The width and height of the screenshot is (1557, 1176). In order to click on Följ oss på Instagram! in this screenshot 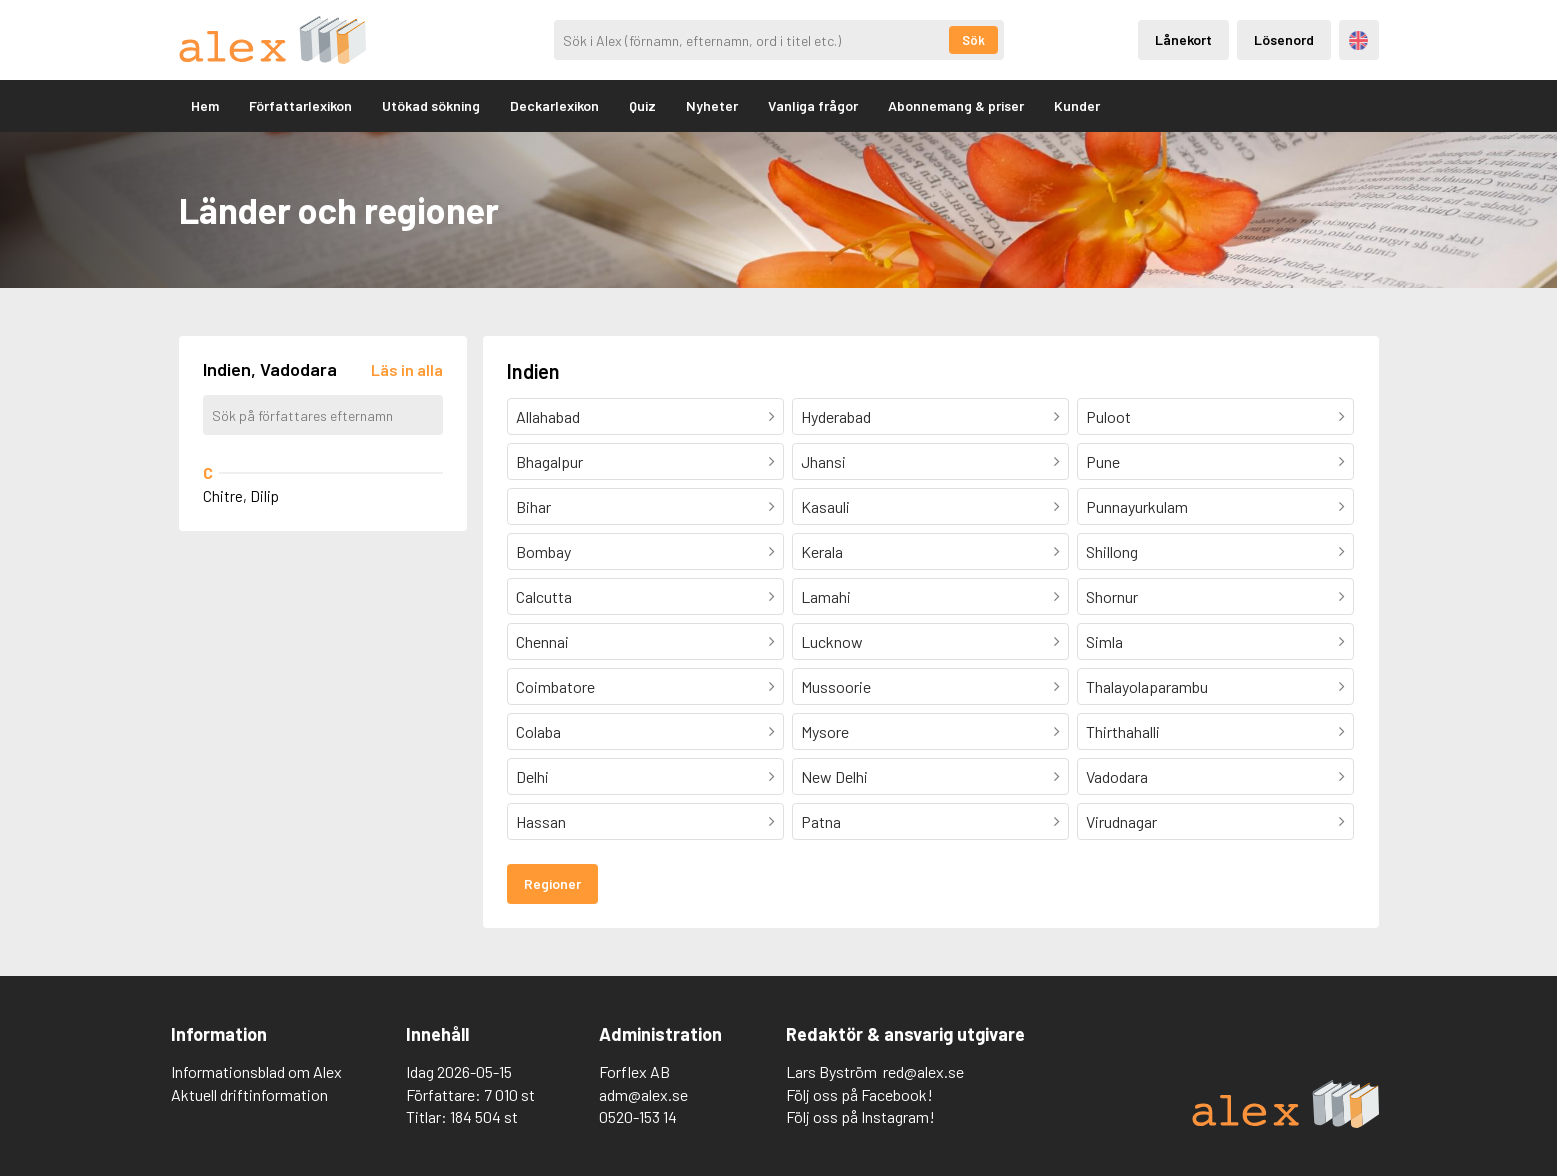, I will do `click(860, 1116)`.